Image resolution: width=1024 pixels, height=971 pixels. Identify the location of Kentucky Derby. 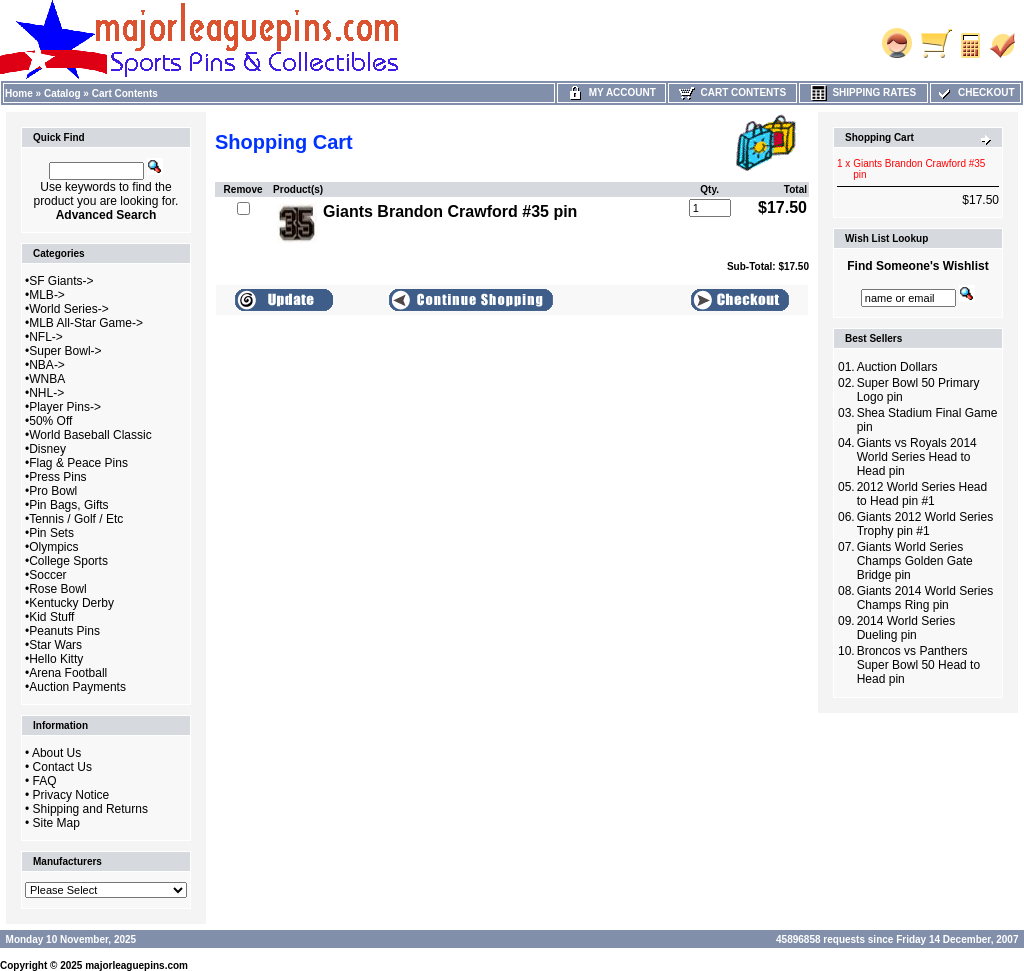
(71, 603).